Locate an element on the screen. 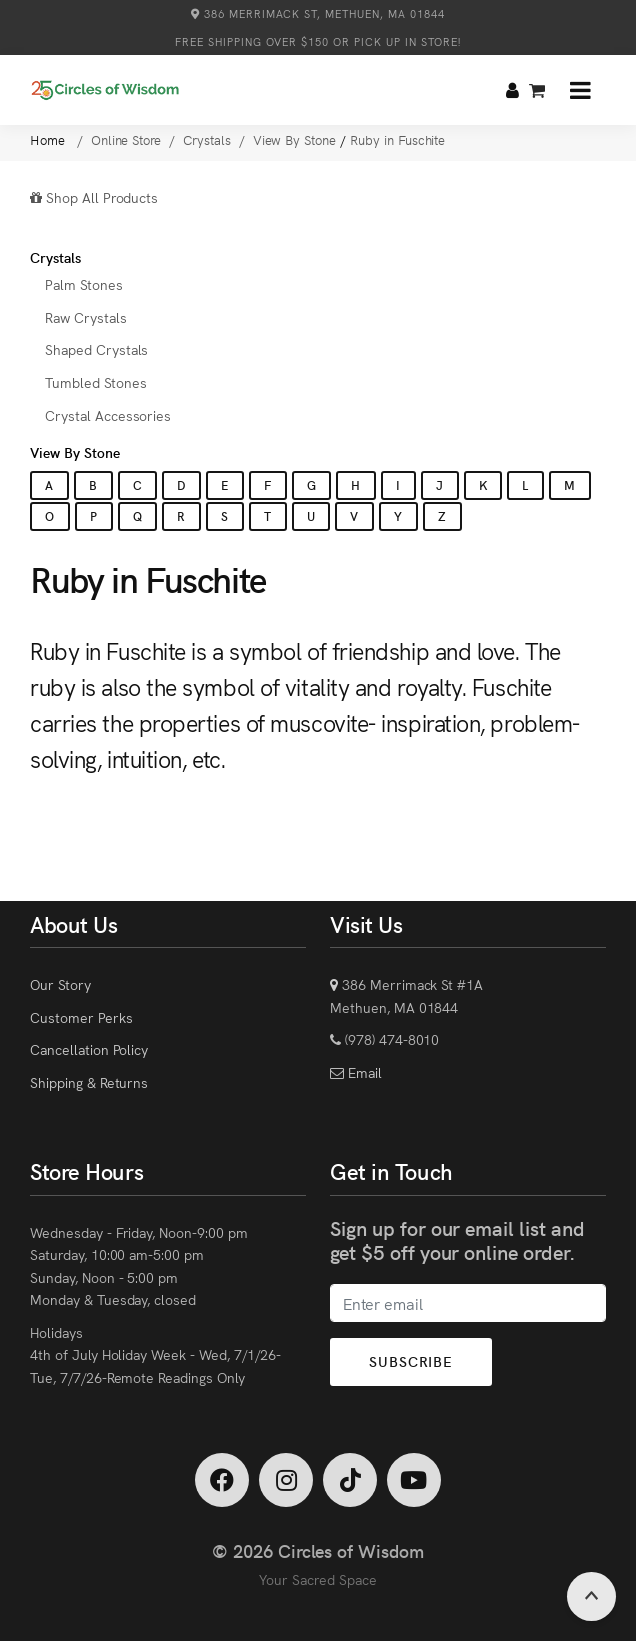 This screenshot has width=636, height=1641. Shaped Crystals is located at coordinates (96, 349).